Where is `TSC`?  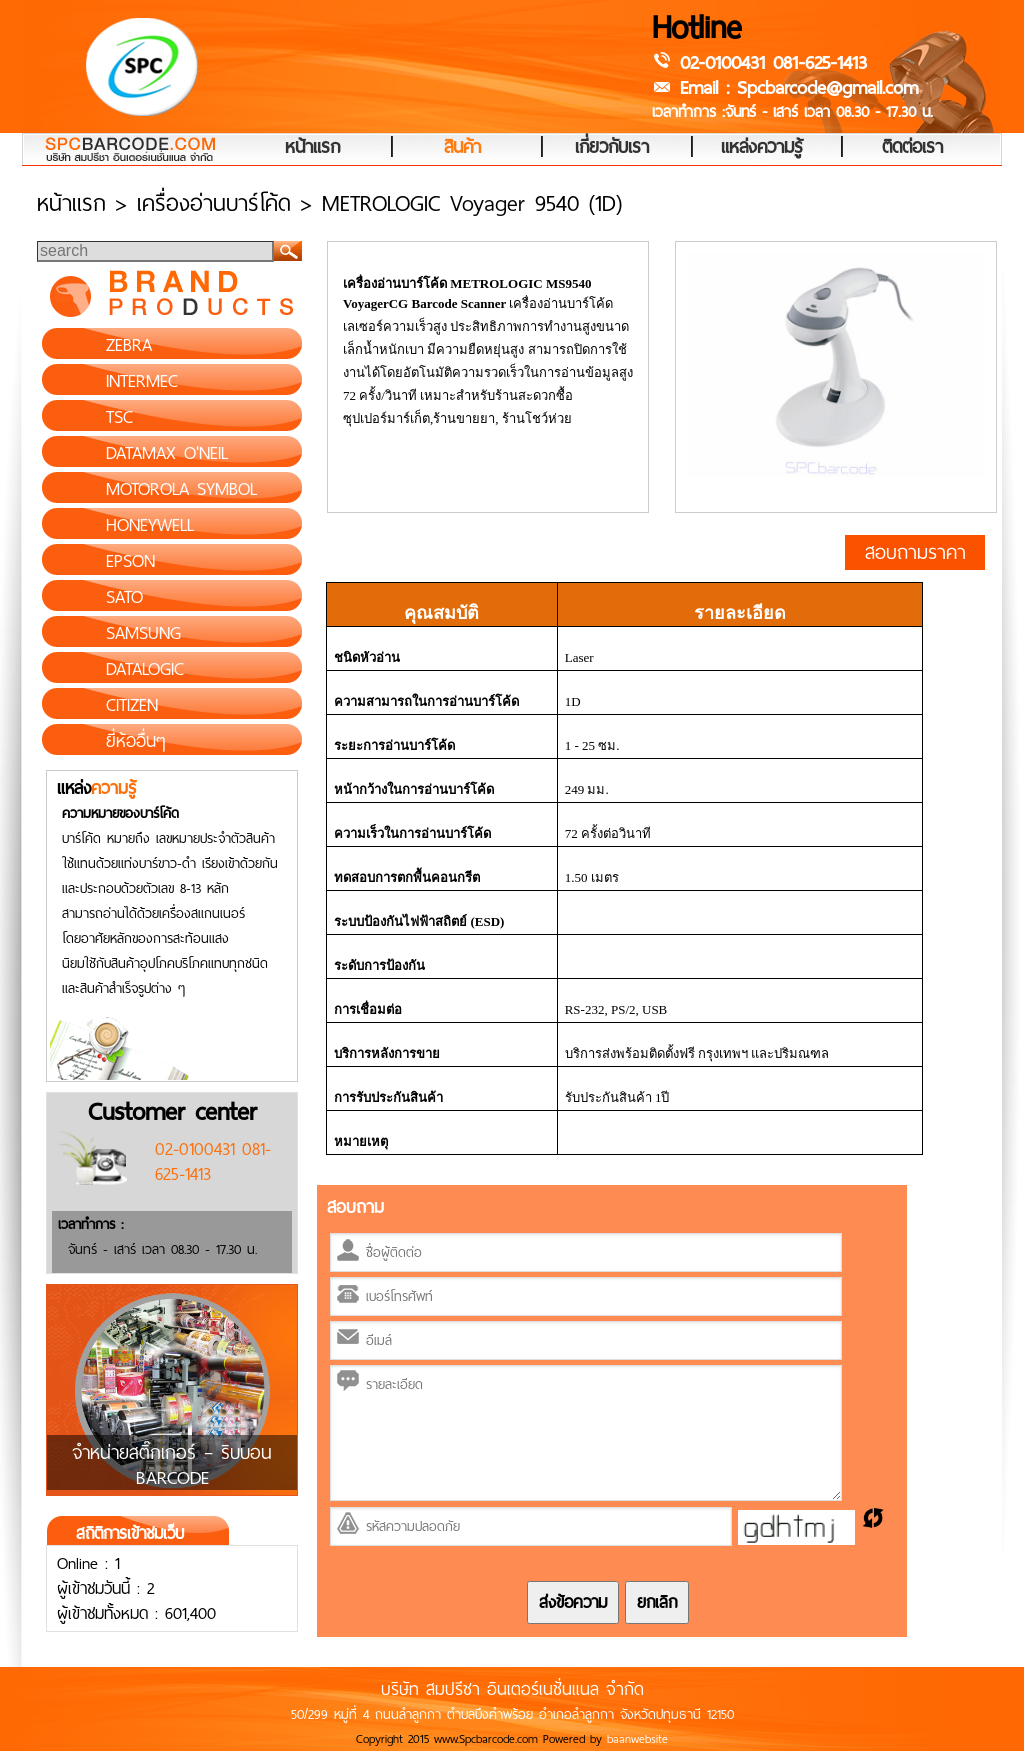
TSC is located at coordinates (119, 417).